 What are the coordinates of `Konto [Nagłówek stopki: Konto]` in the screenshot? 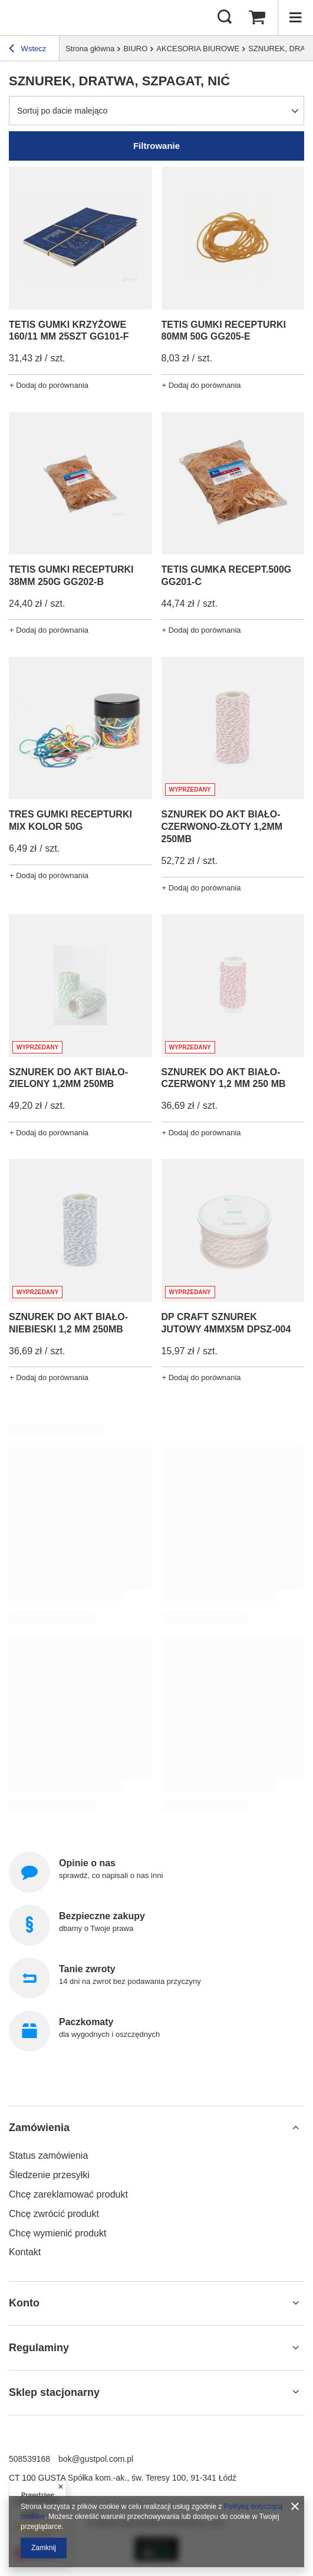 It's located at (24, 2303).